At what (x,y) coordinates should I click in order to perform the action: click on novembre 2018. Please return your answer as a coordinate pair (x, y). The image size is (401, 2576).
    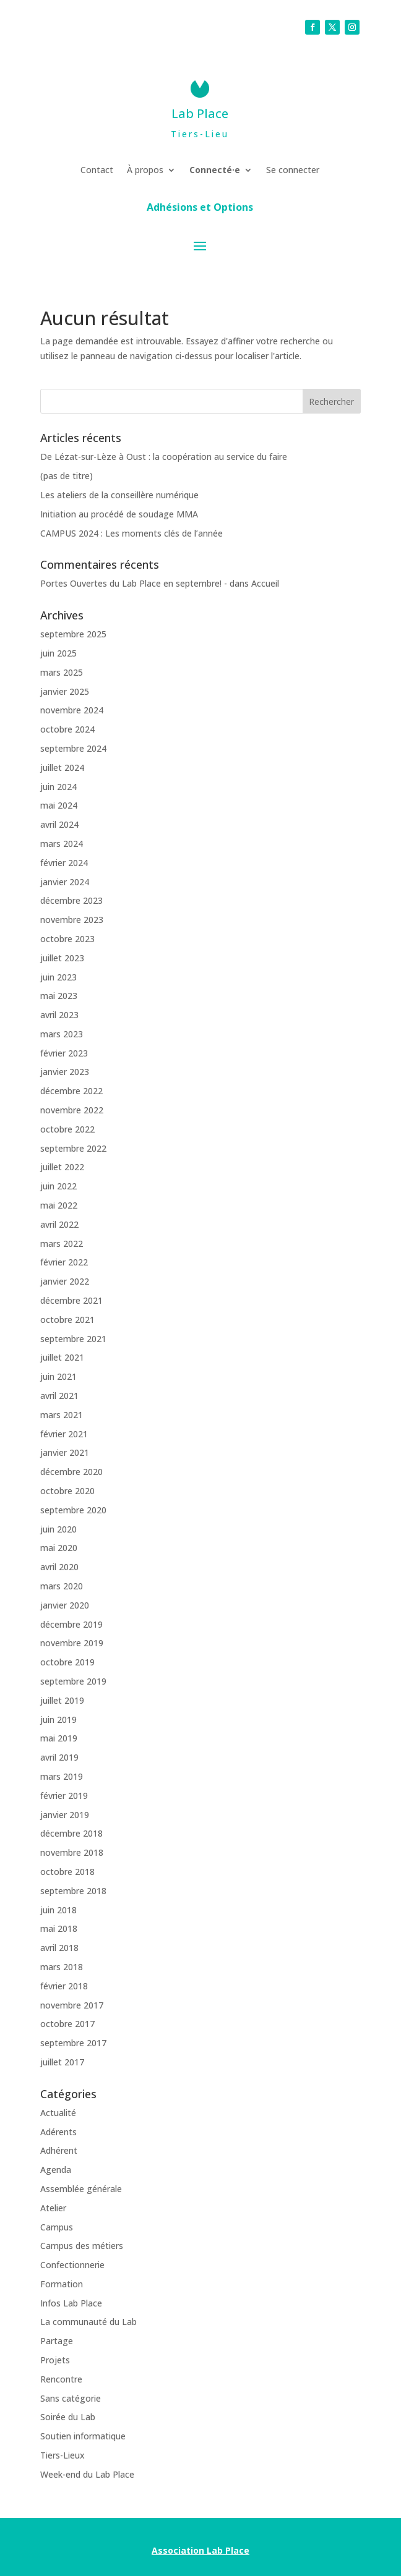
    Looking at the image, I should click on (71, 1852).